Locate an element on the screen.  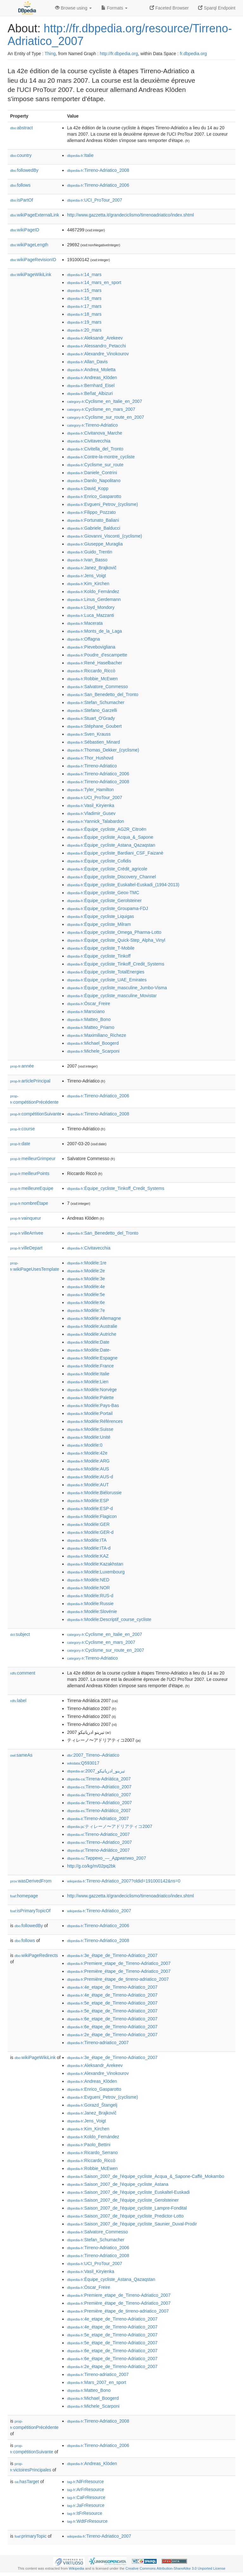
:Michael_Boogerd is located at coordinates (93, 1043).